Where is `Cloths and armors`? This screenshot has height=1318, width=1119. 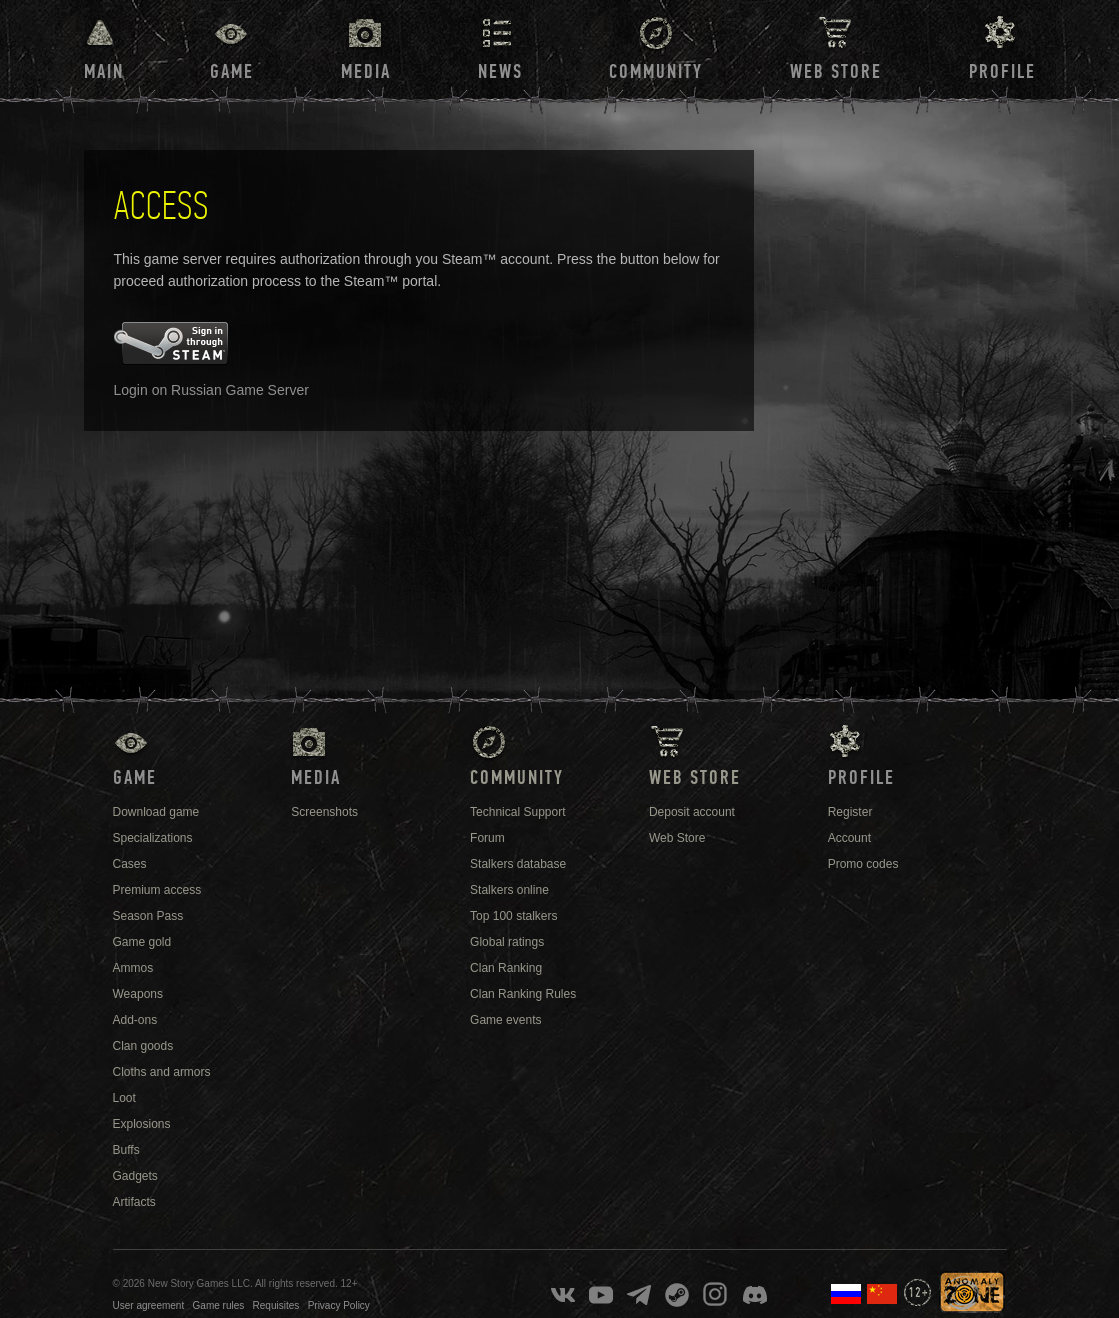
Cloths and armors is located at coordinates (162, 1072).